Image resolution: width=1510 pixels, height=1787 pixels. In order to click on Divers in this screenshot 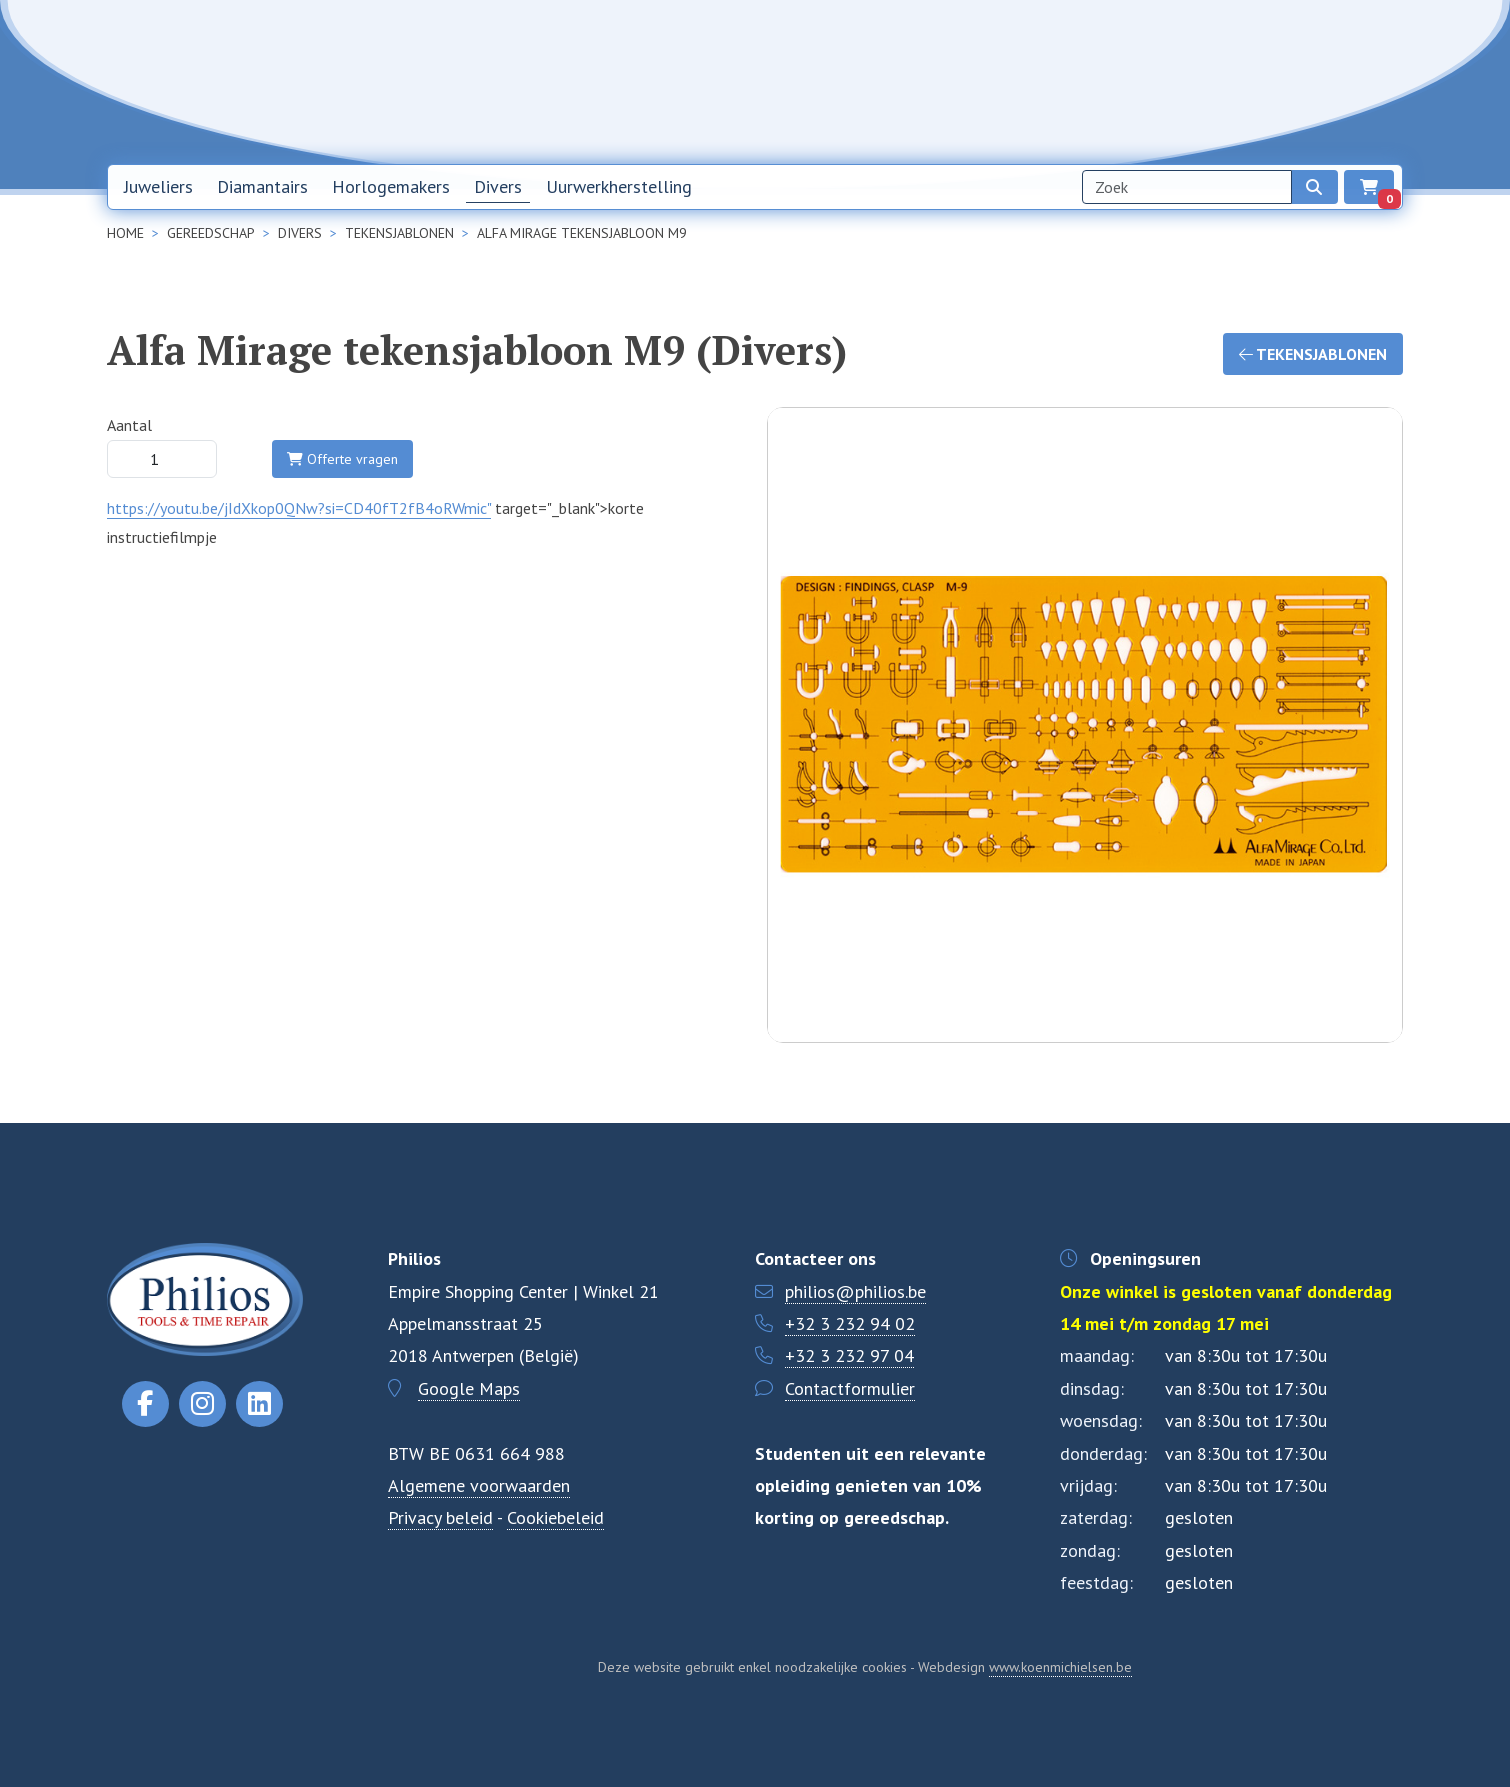, I will do `click(498, 186)`.